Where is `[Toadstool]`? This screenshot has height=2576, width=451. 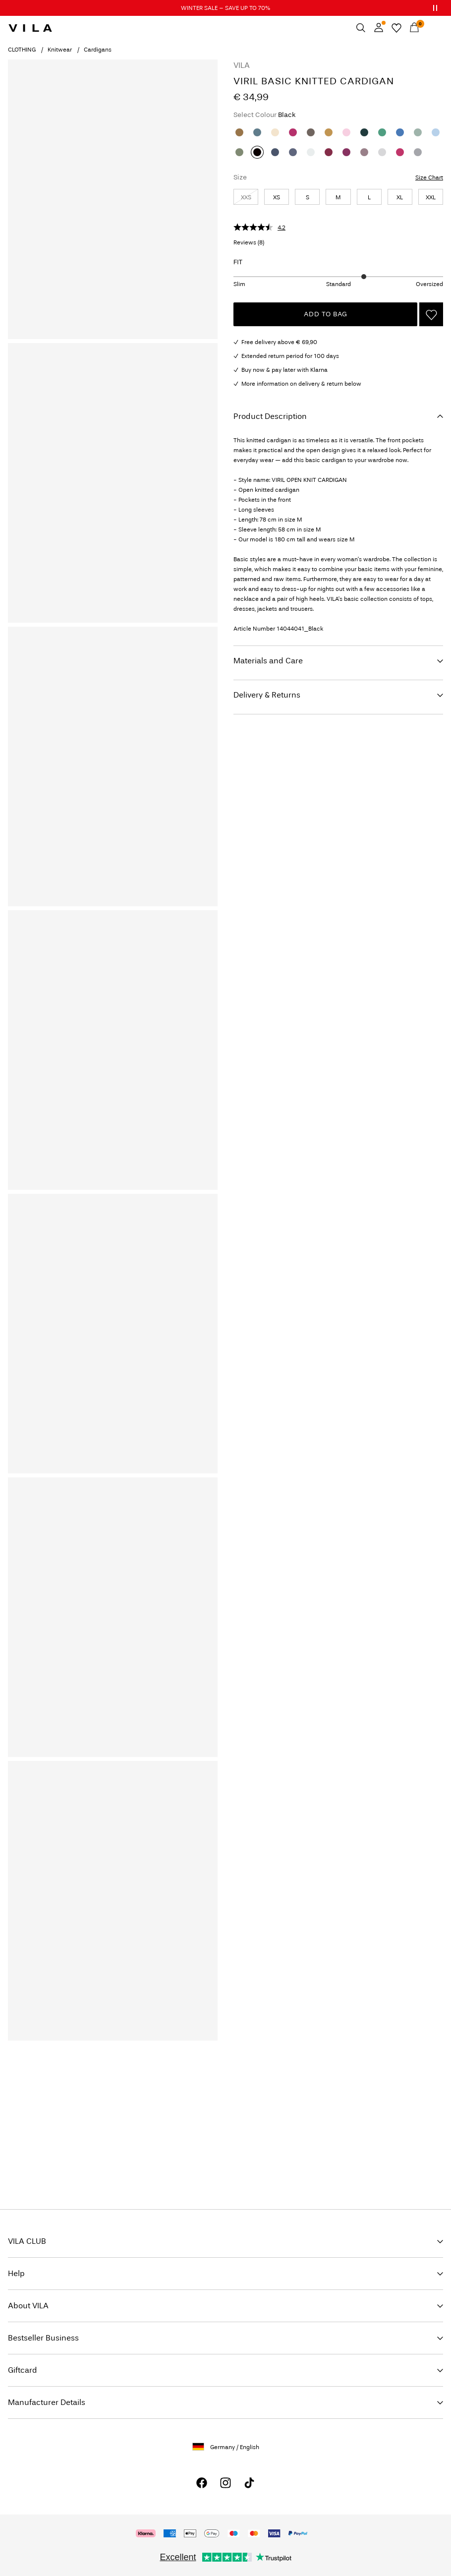 [Toadstool] is located at coordinates (364, 152).